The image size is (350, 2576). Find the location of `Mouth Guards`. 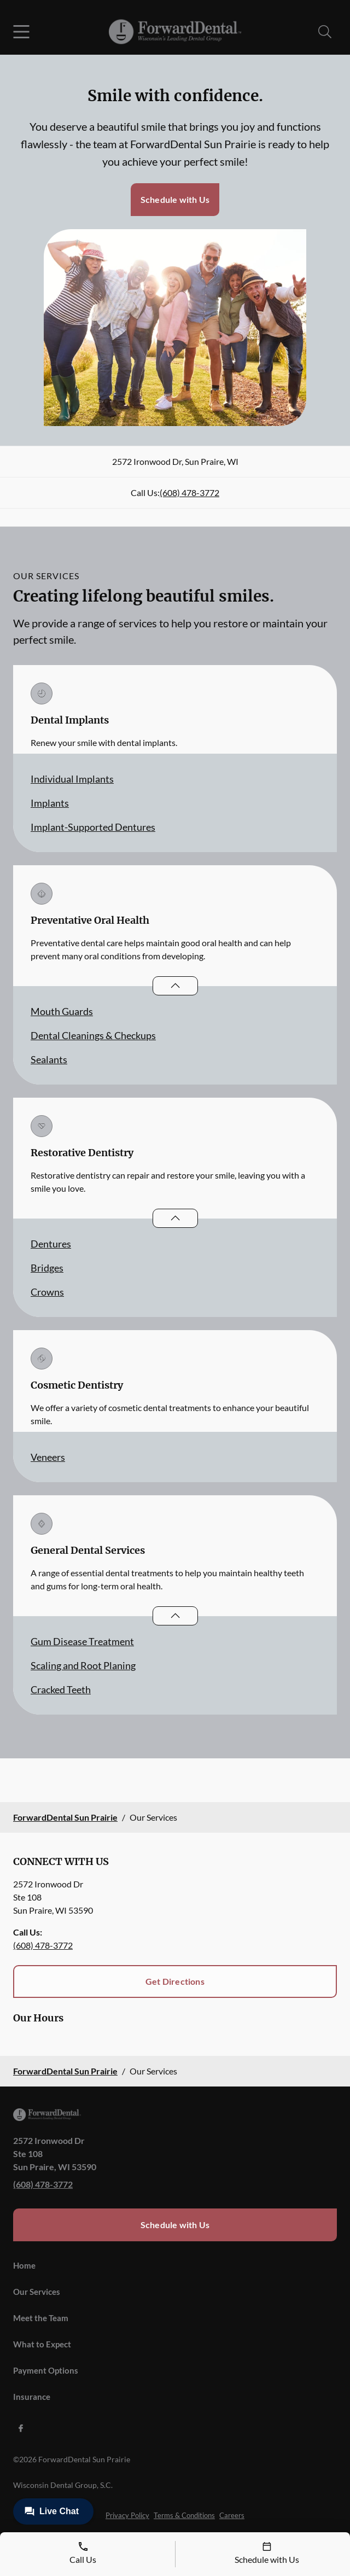

Mouth Guards is located at coordinates (62, 1011).